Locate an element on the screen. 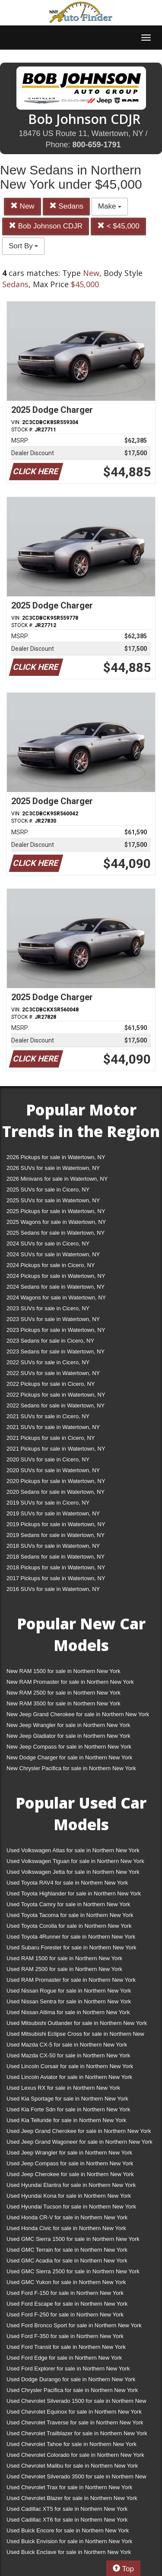  Used Chevrolet Trax for sale in Northern New York is located at coordinates (69, 2487).